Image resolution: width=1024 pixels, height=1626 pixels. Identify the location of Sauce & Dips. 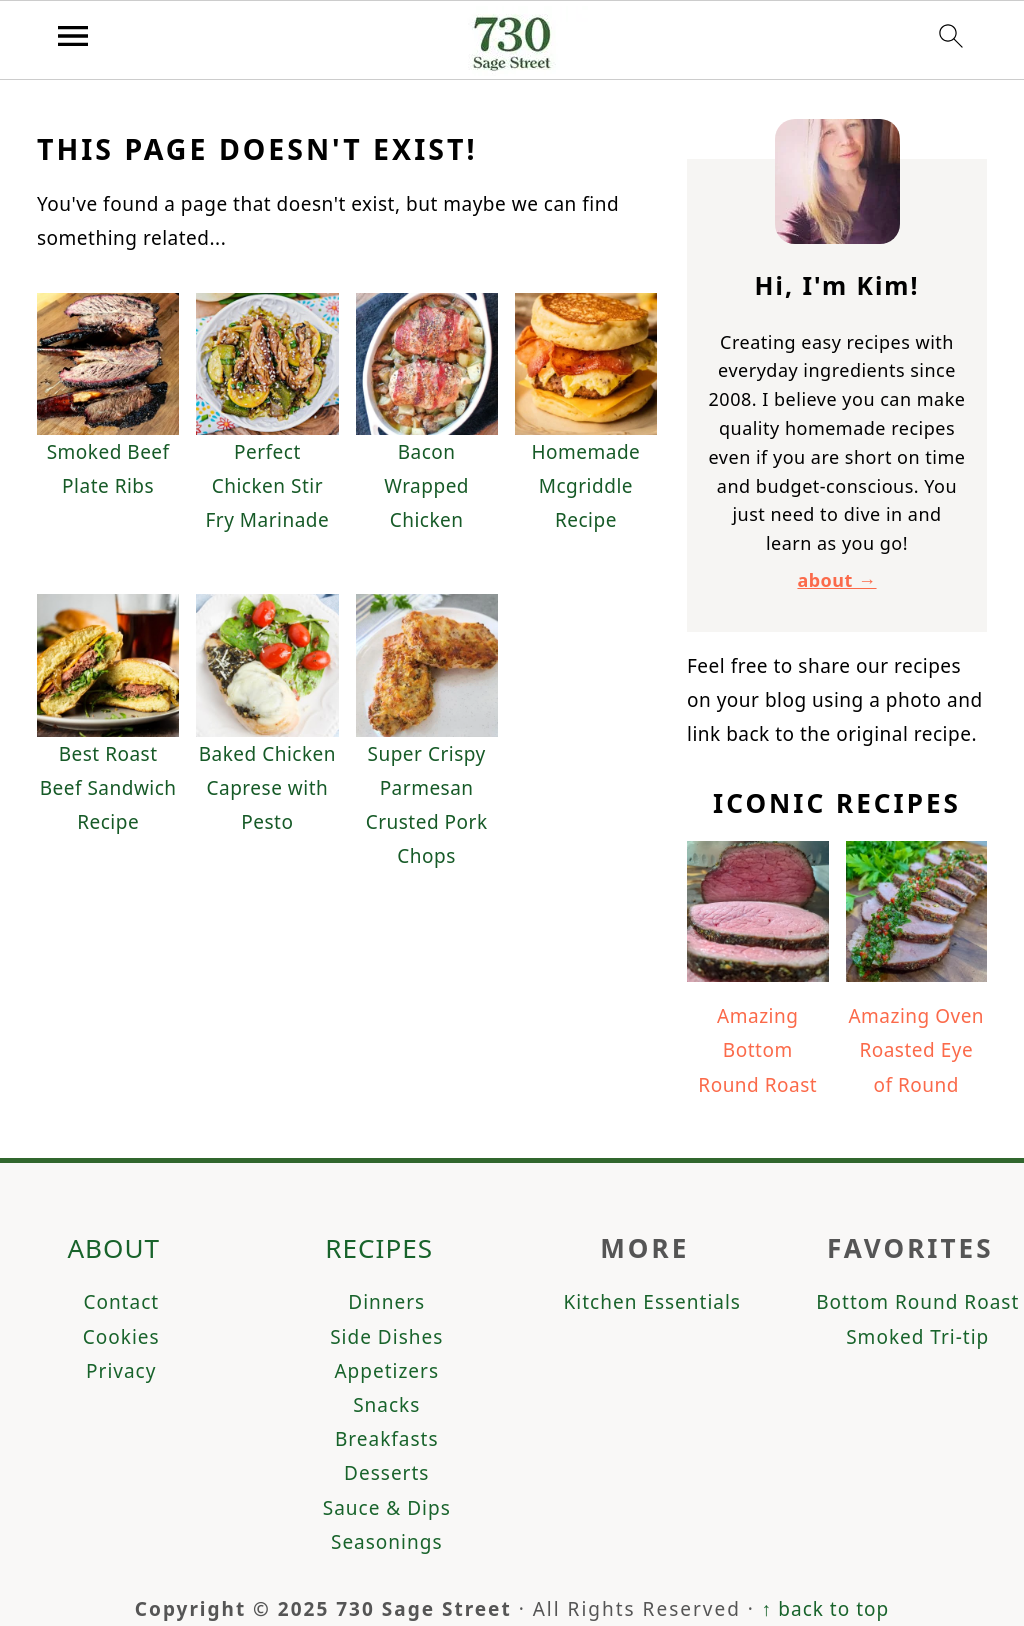
(387, 1508).